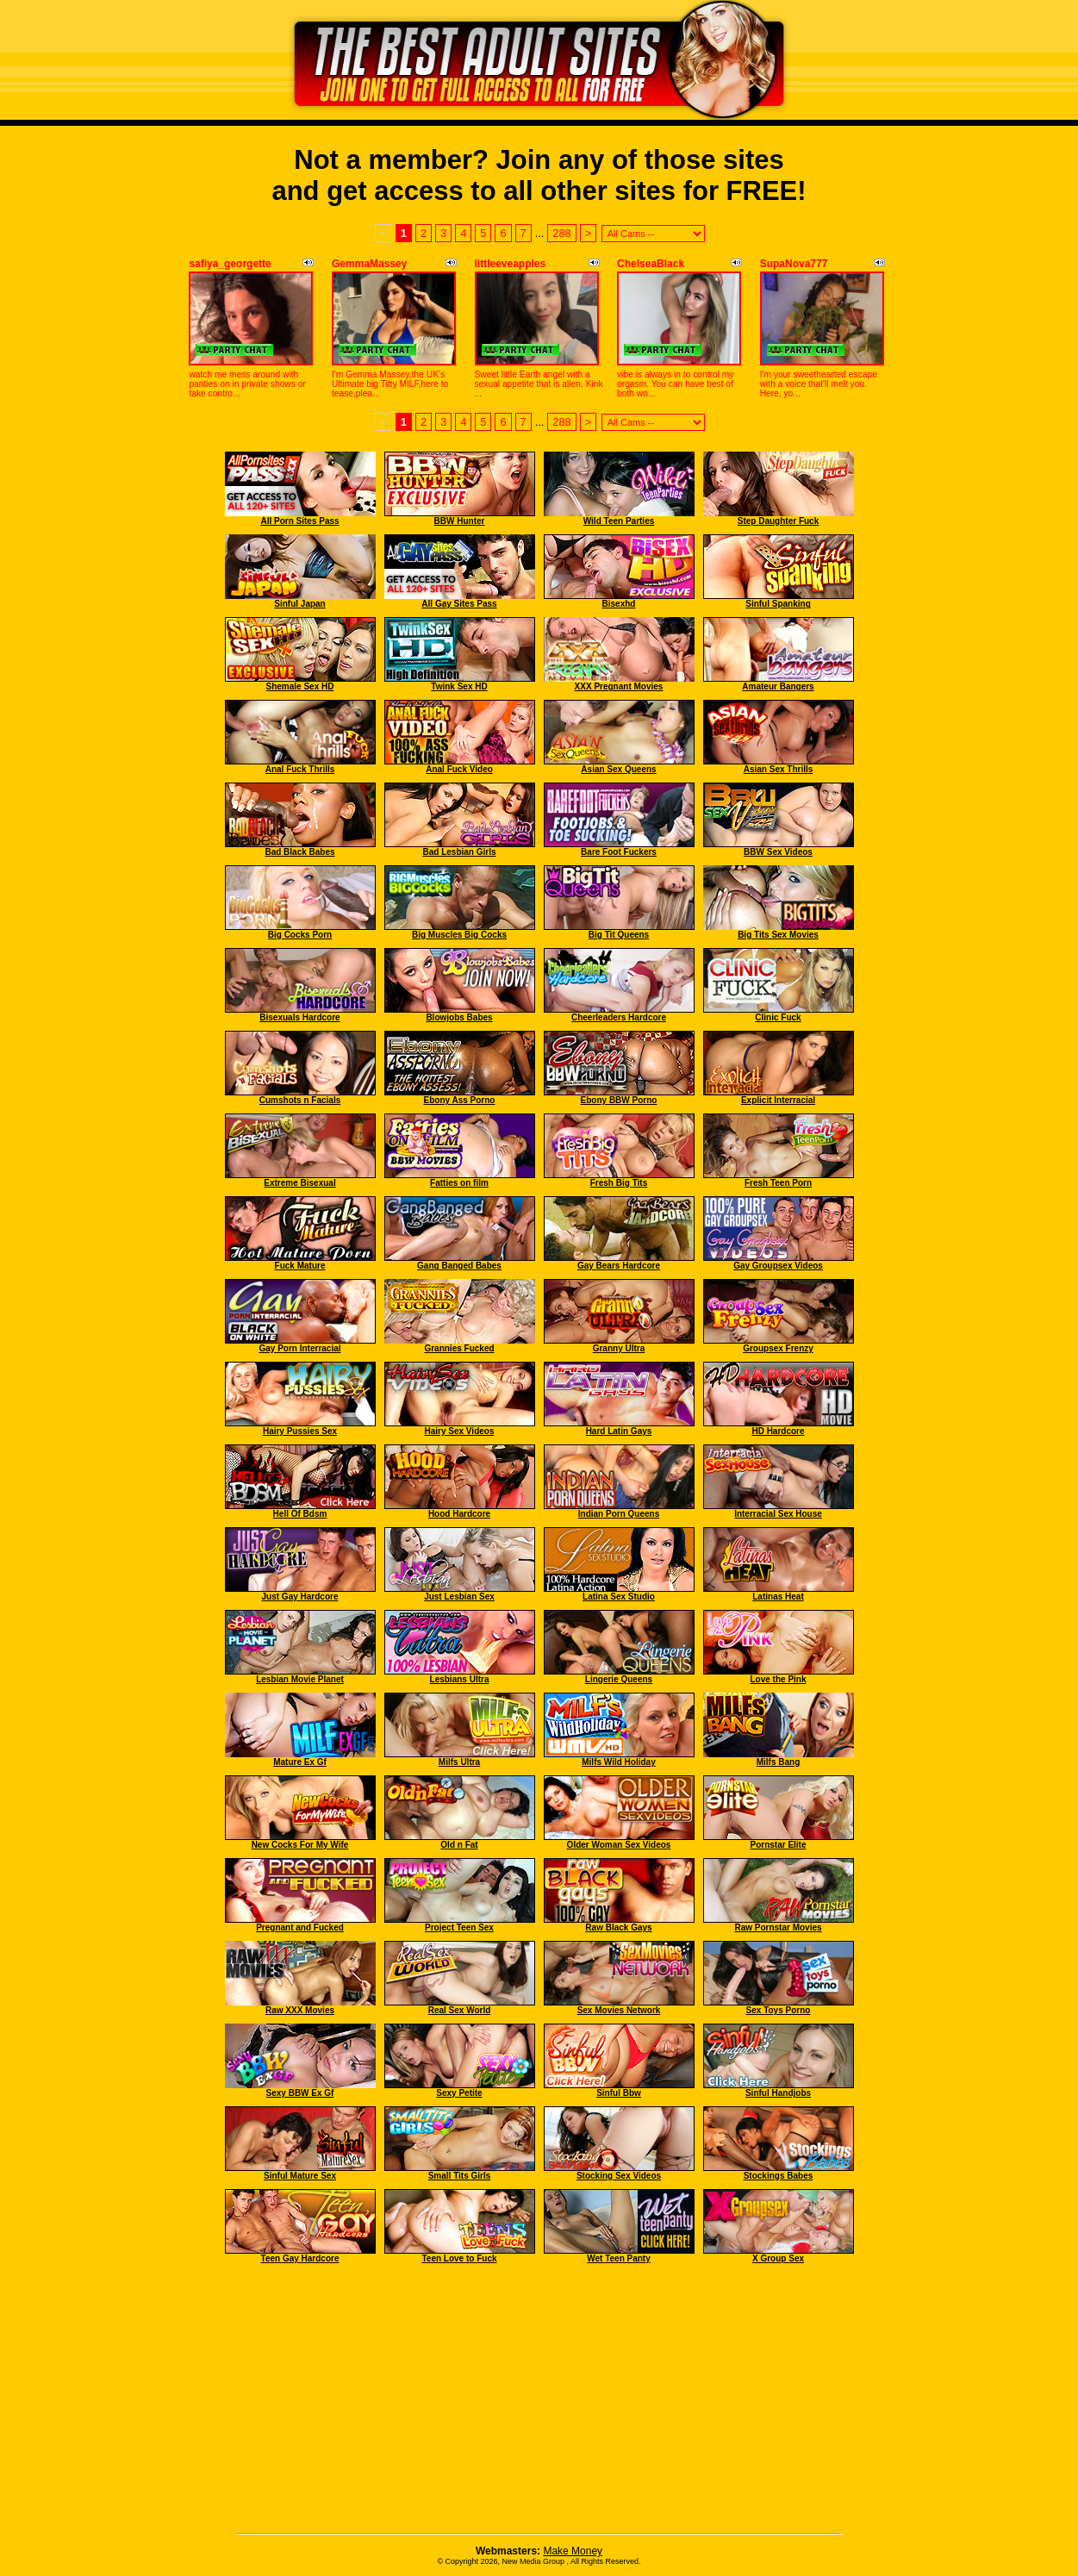  I want to click on Big Tits Sex Movies, so click(778, 934).